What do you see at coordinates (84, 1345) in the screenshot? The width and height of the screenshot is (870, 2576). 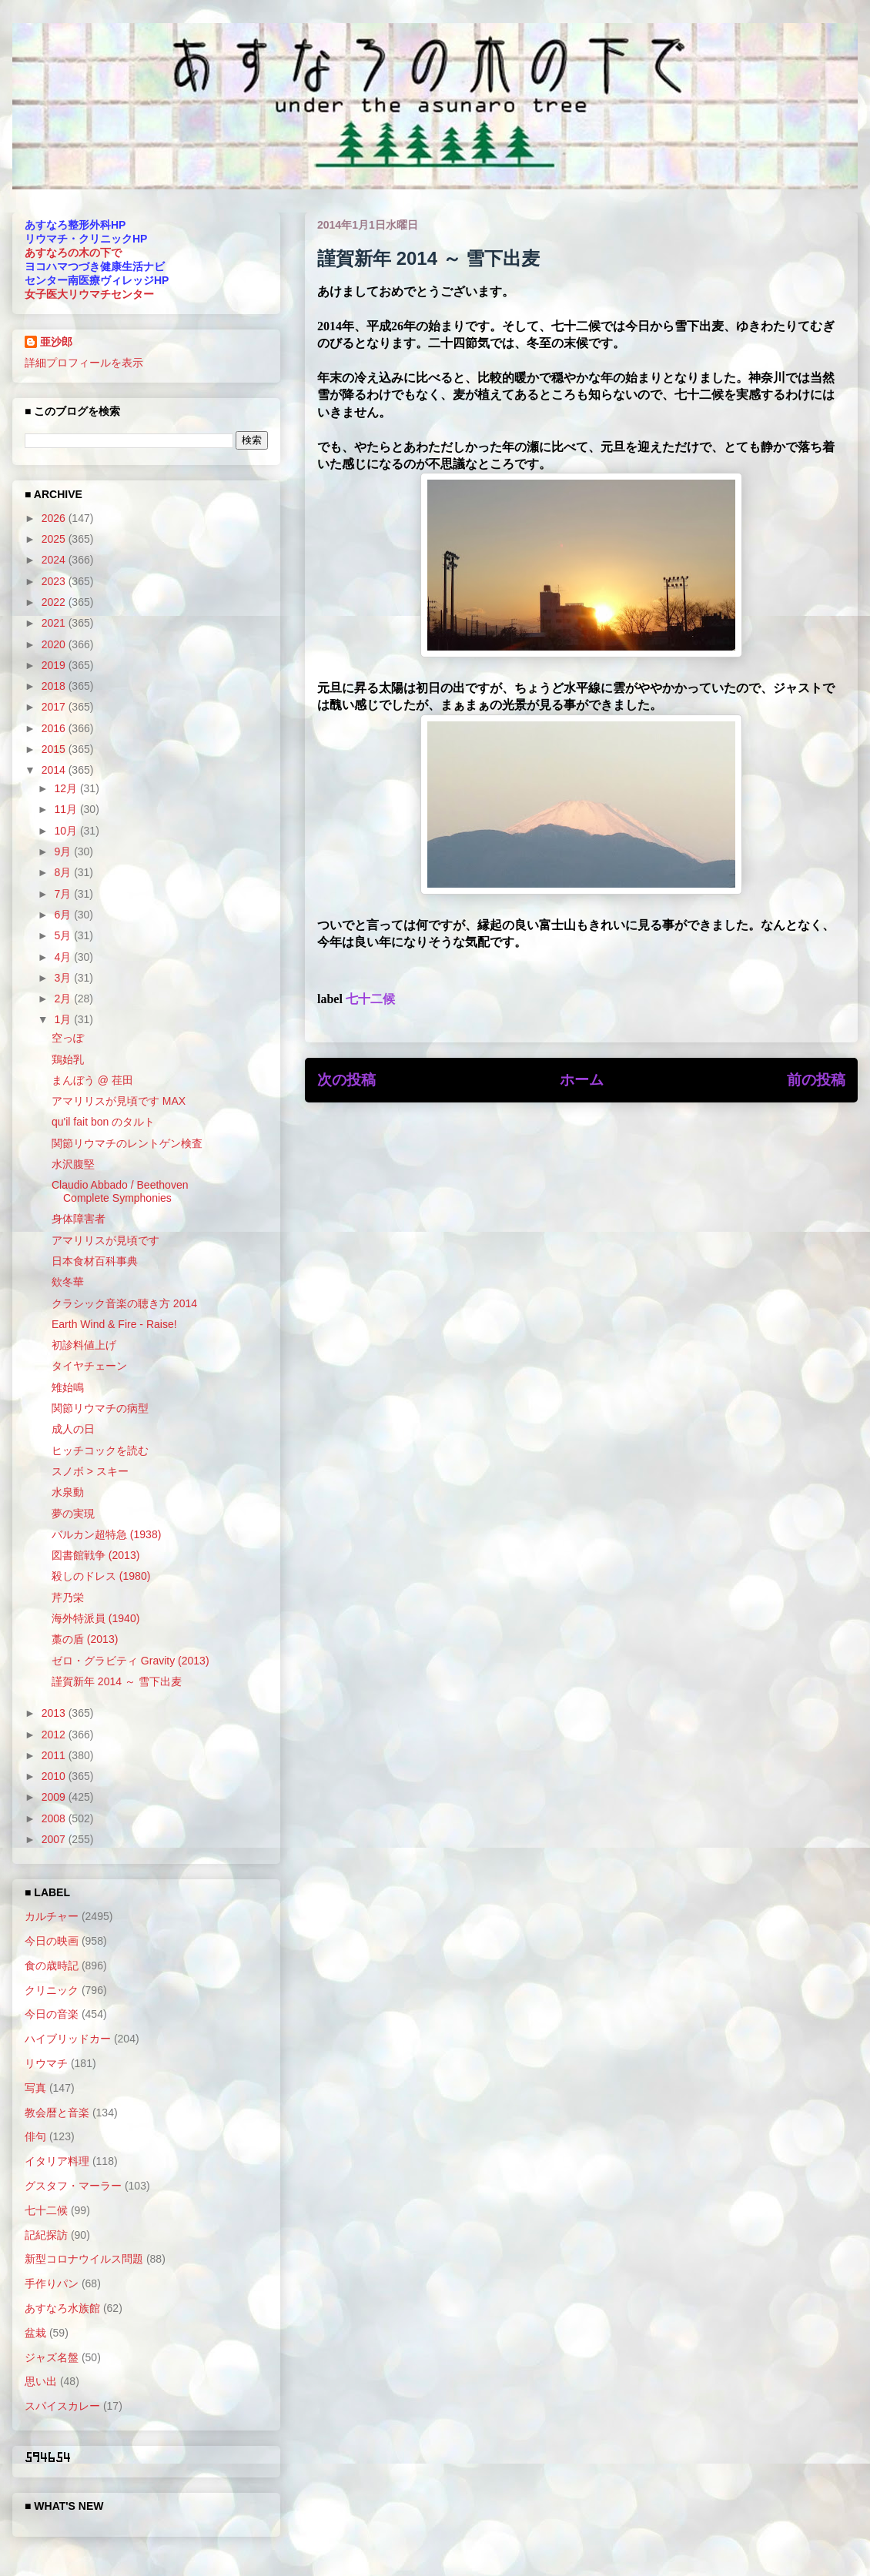 I see `初診料値上げ` at bounding box center [84, 1345].